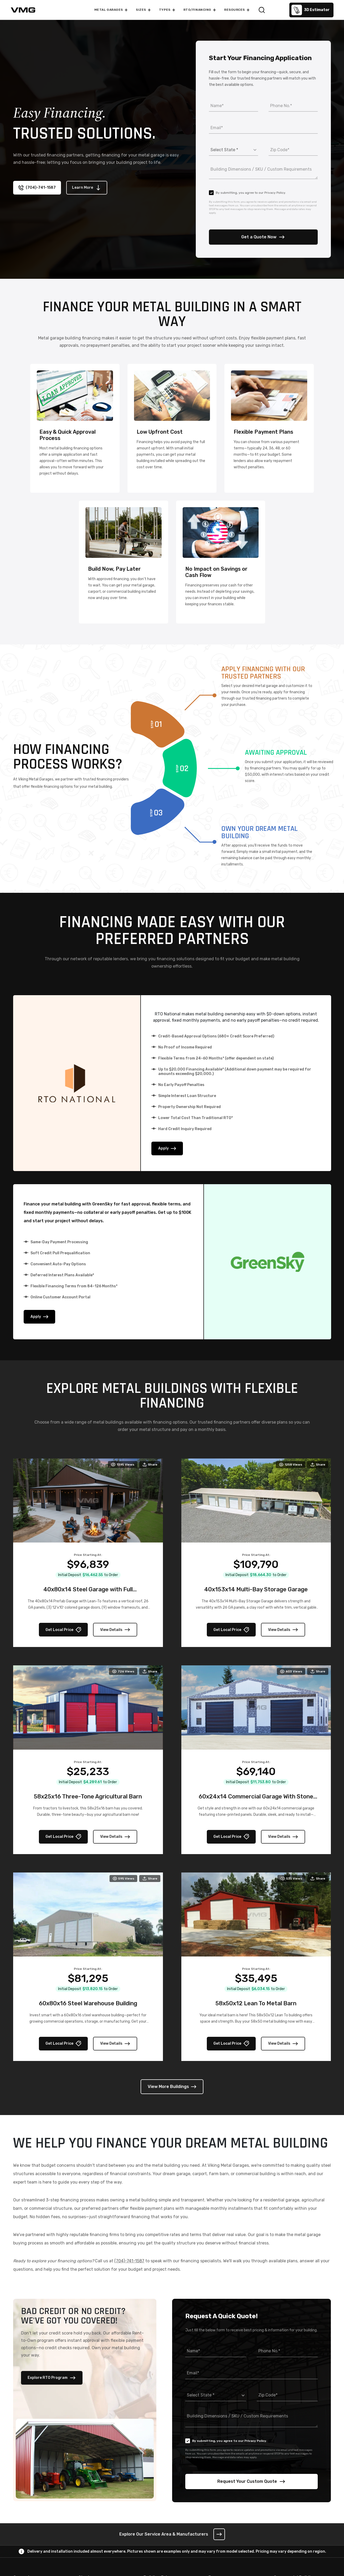 The width and height of the screenshot is (344, 2576). What do you see at coordinates (88, 2003) in the screenshot?
I see `60x80x16 Steel Warehouse Building` at bounding box center [88, 2003].